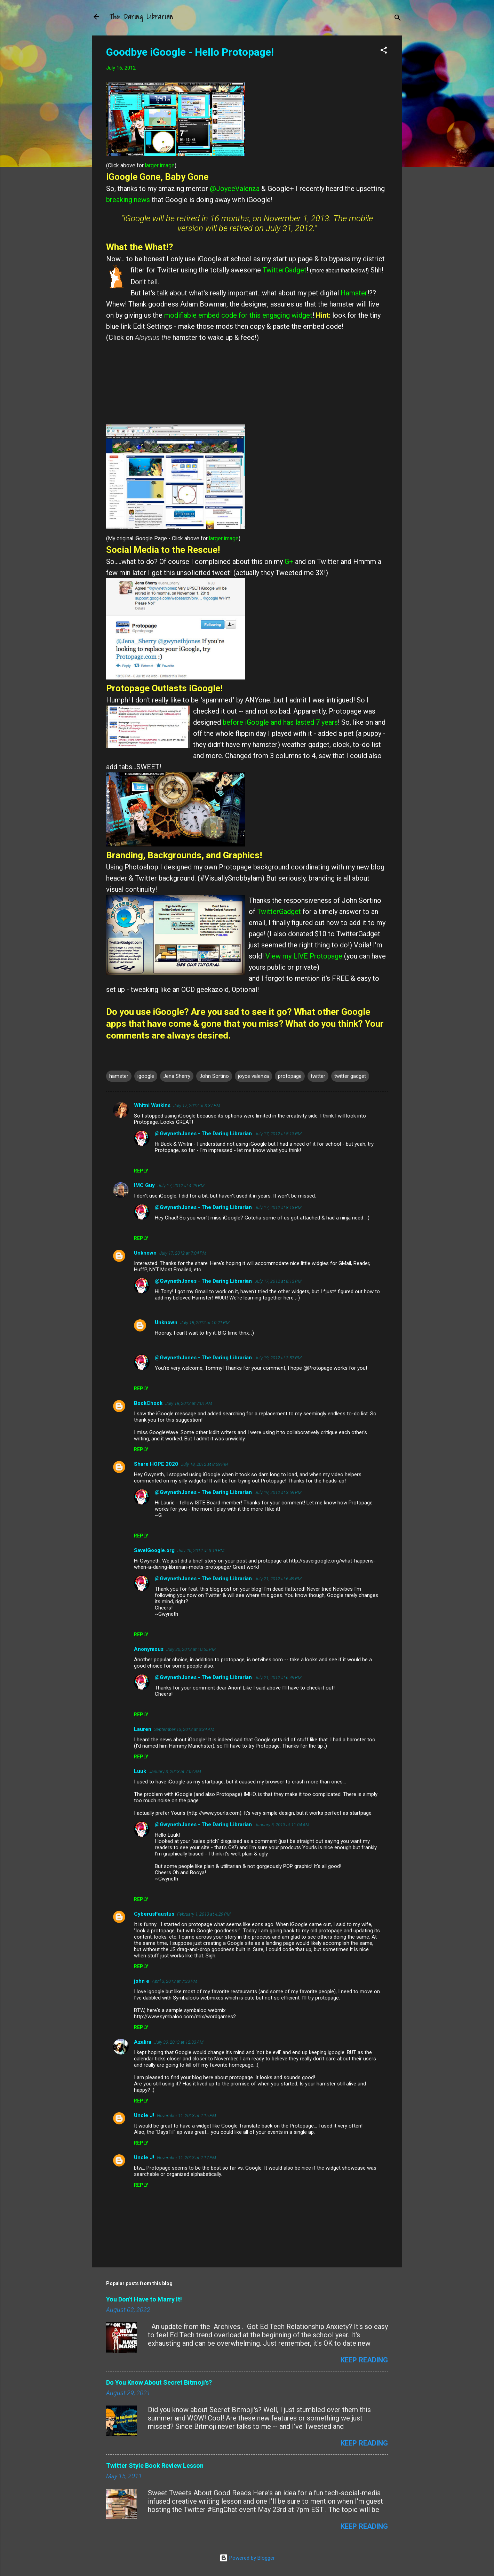 This screenshot has width=494, height=2576. Describe the element at coordinates (144, 2299) in the screenshot. I see `You Don't Have to Marry It!` at that location.